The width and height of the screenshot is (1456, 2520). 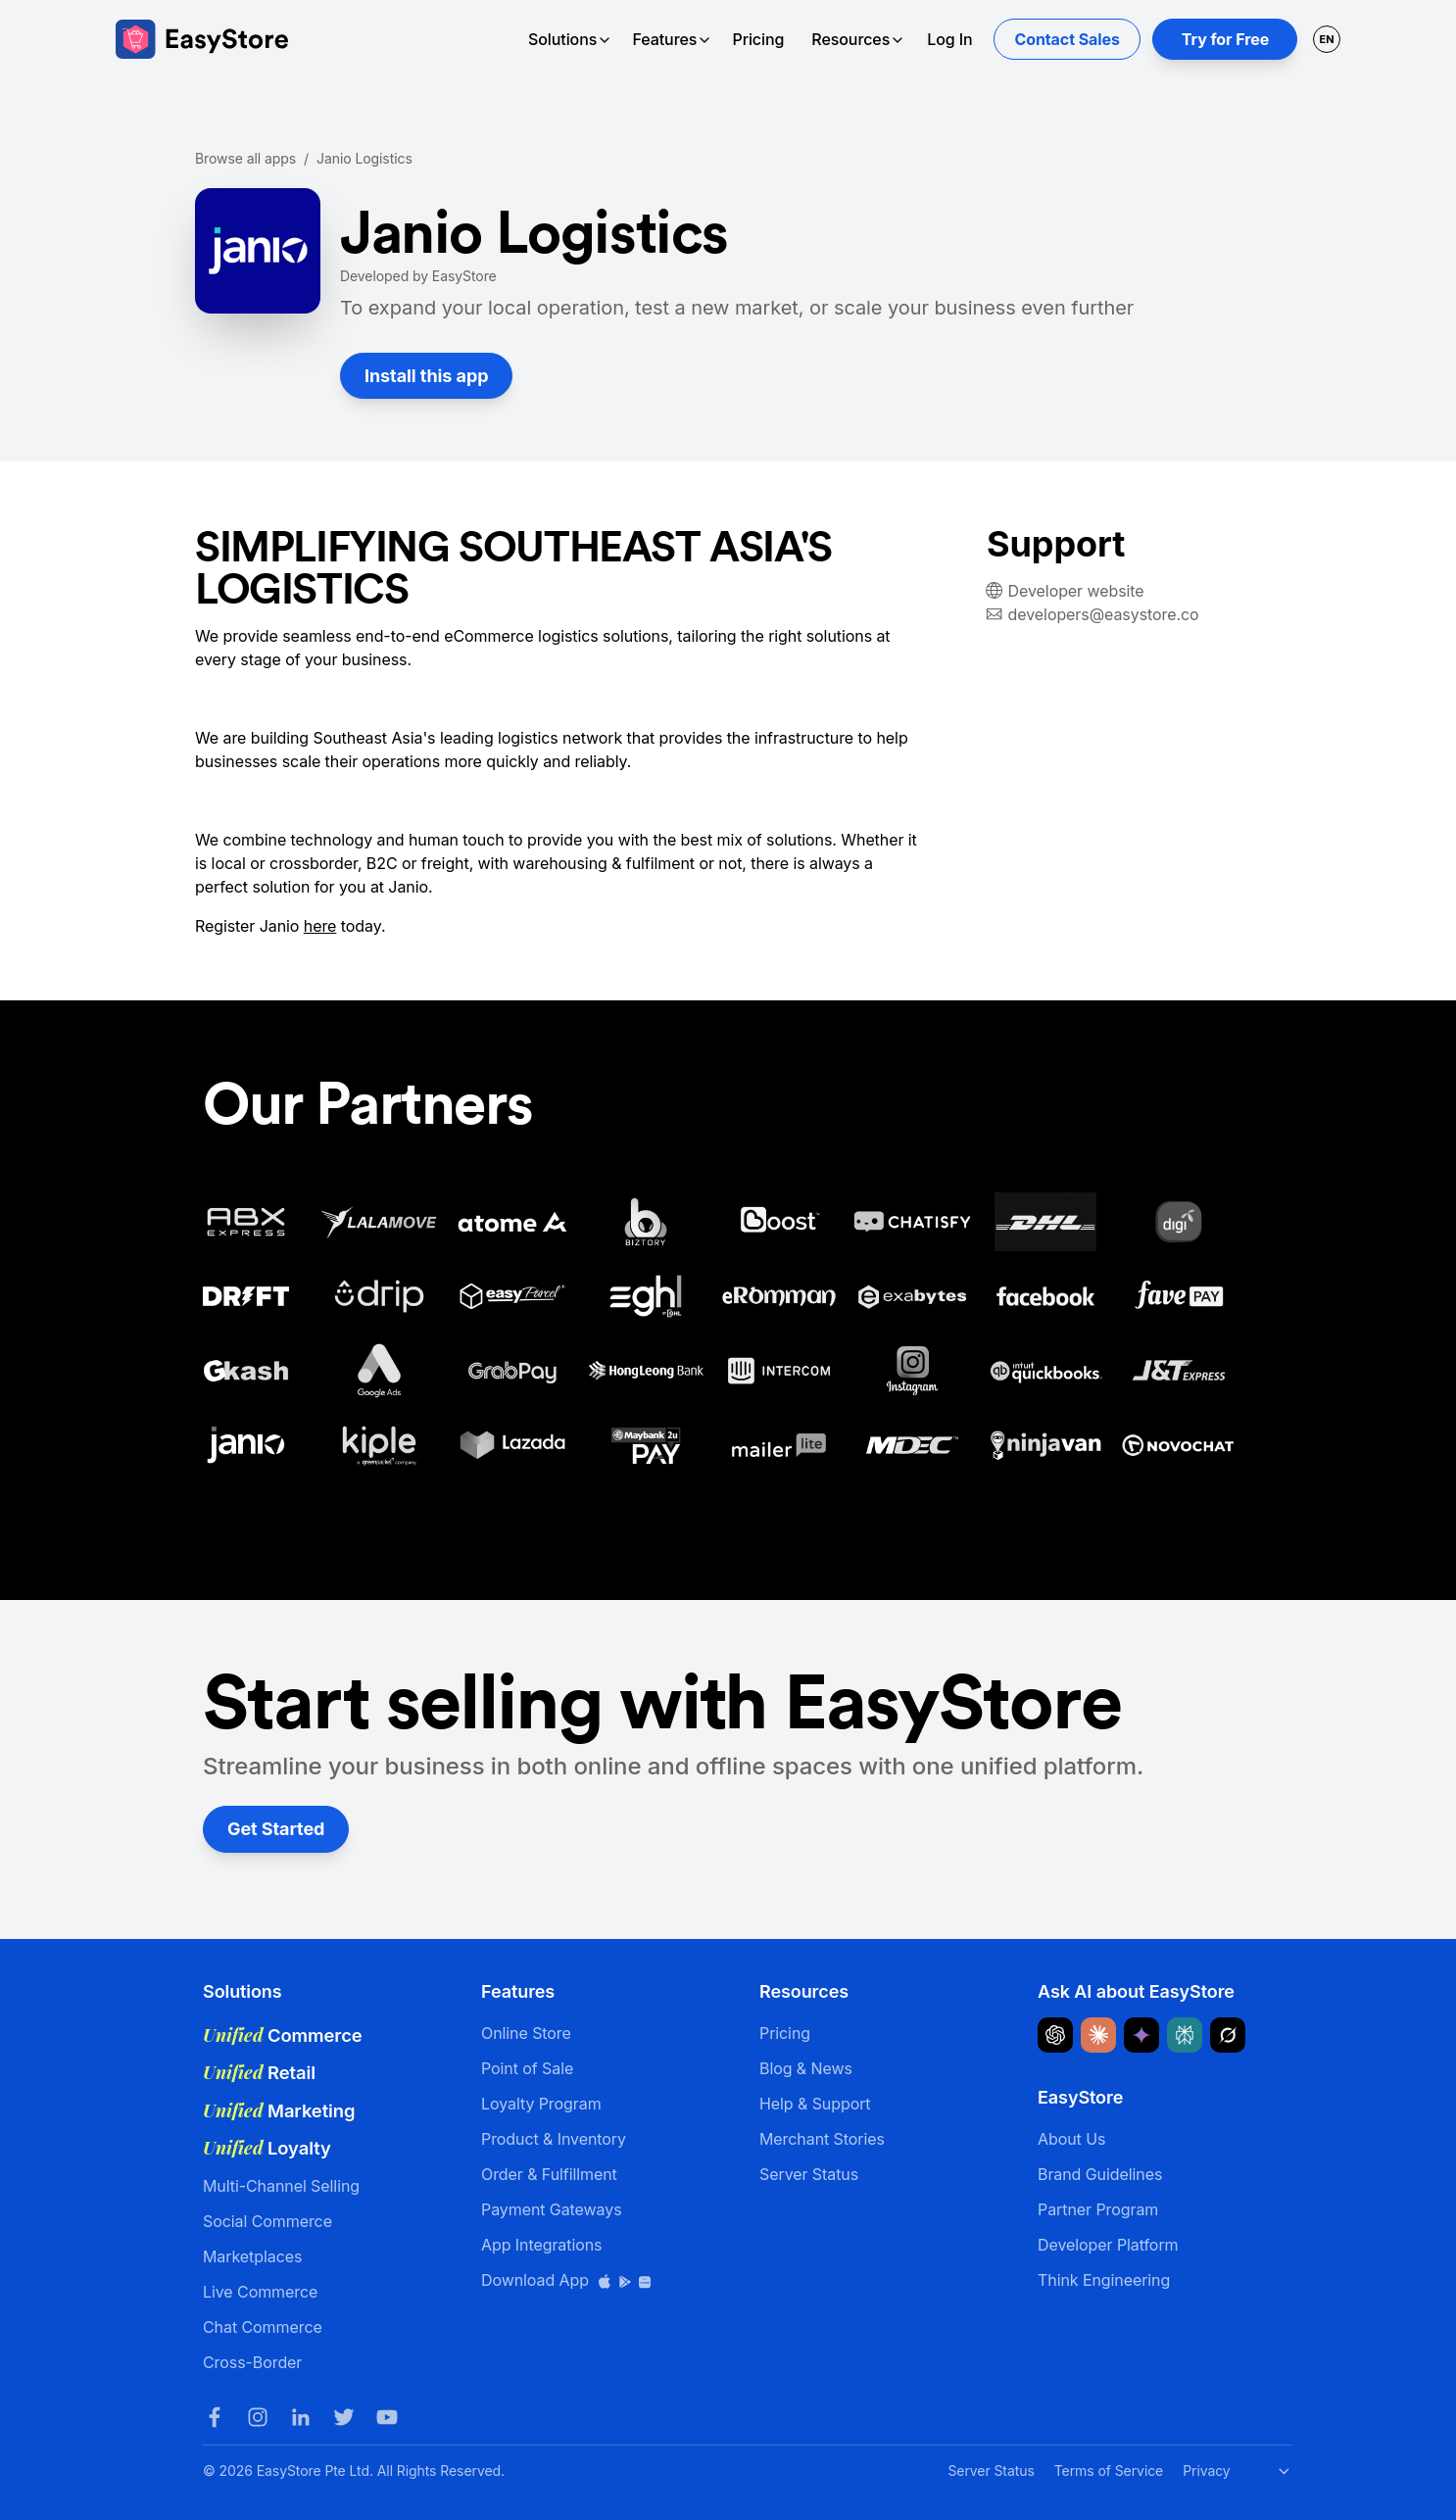 I want to click on [Instagram], so click(x=257, y=2417).